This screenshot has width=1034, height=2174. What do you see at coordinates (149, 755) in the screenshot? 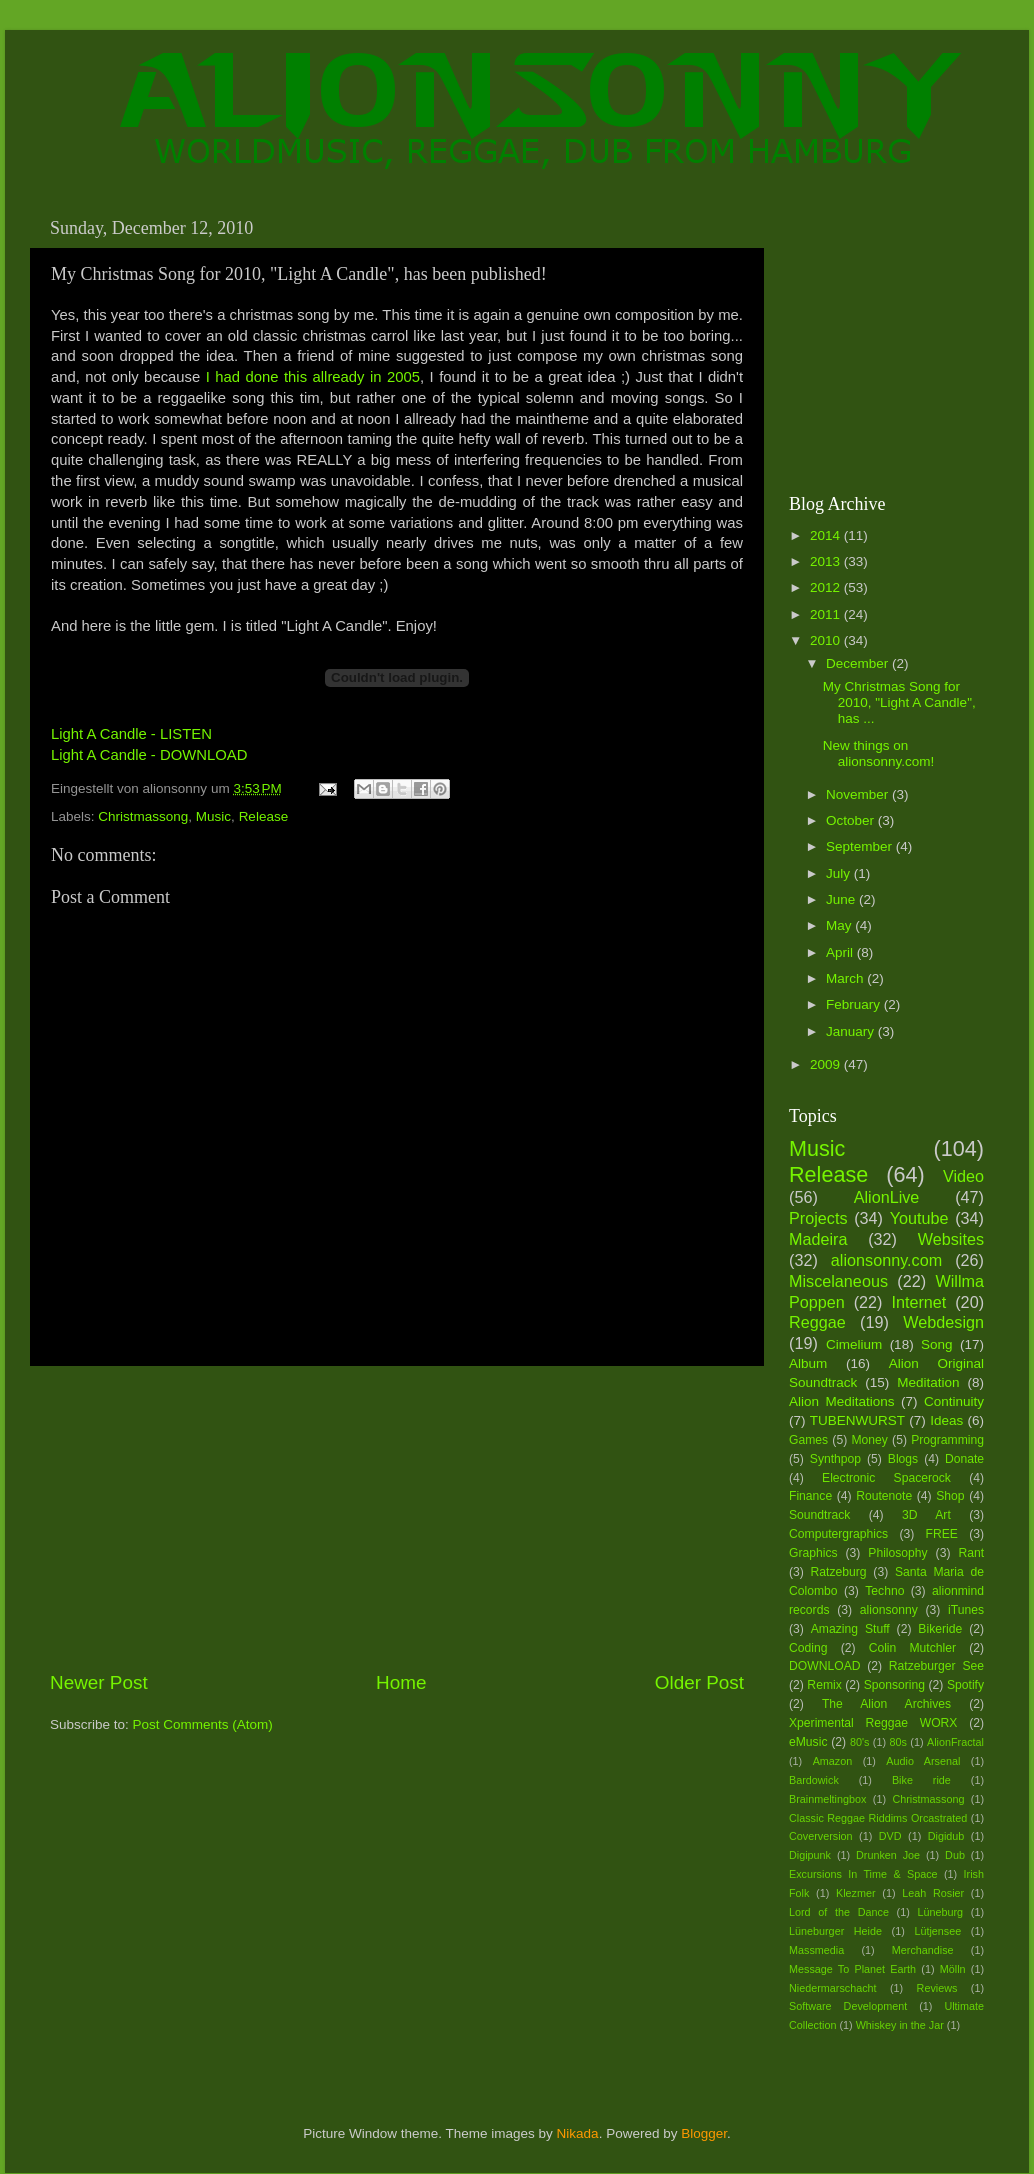
I see `Light A Candle - DOWNLOAD` at bounding box center [149, 755].